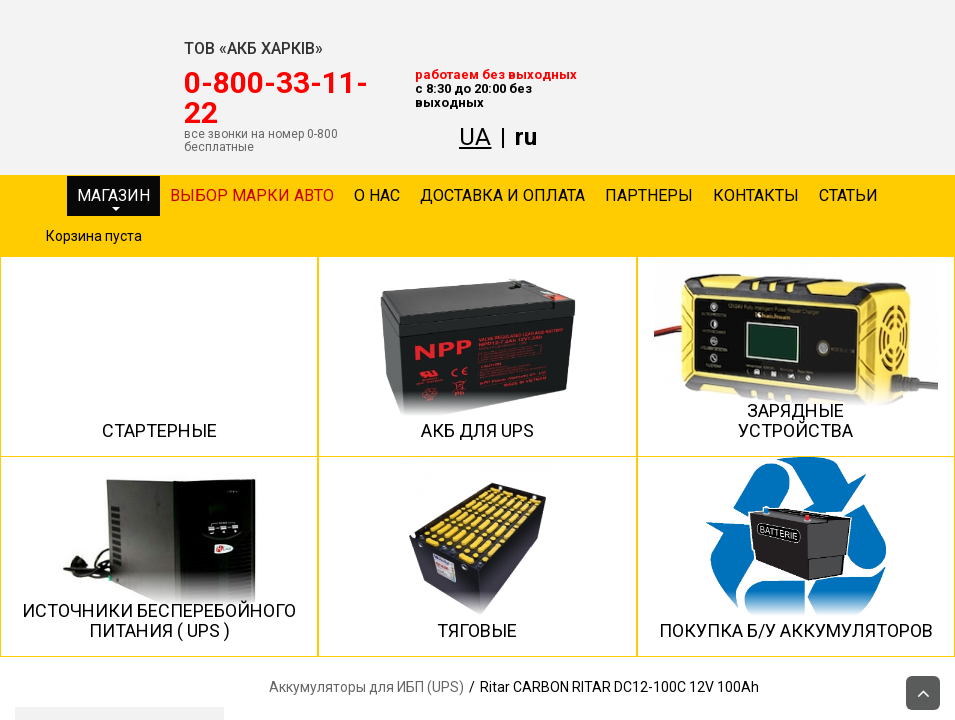 This screenshot has height=720, width=955. Describe the element at coordinates (848, 195) in the screenshot. I see `Статьи` at that location.